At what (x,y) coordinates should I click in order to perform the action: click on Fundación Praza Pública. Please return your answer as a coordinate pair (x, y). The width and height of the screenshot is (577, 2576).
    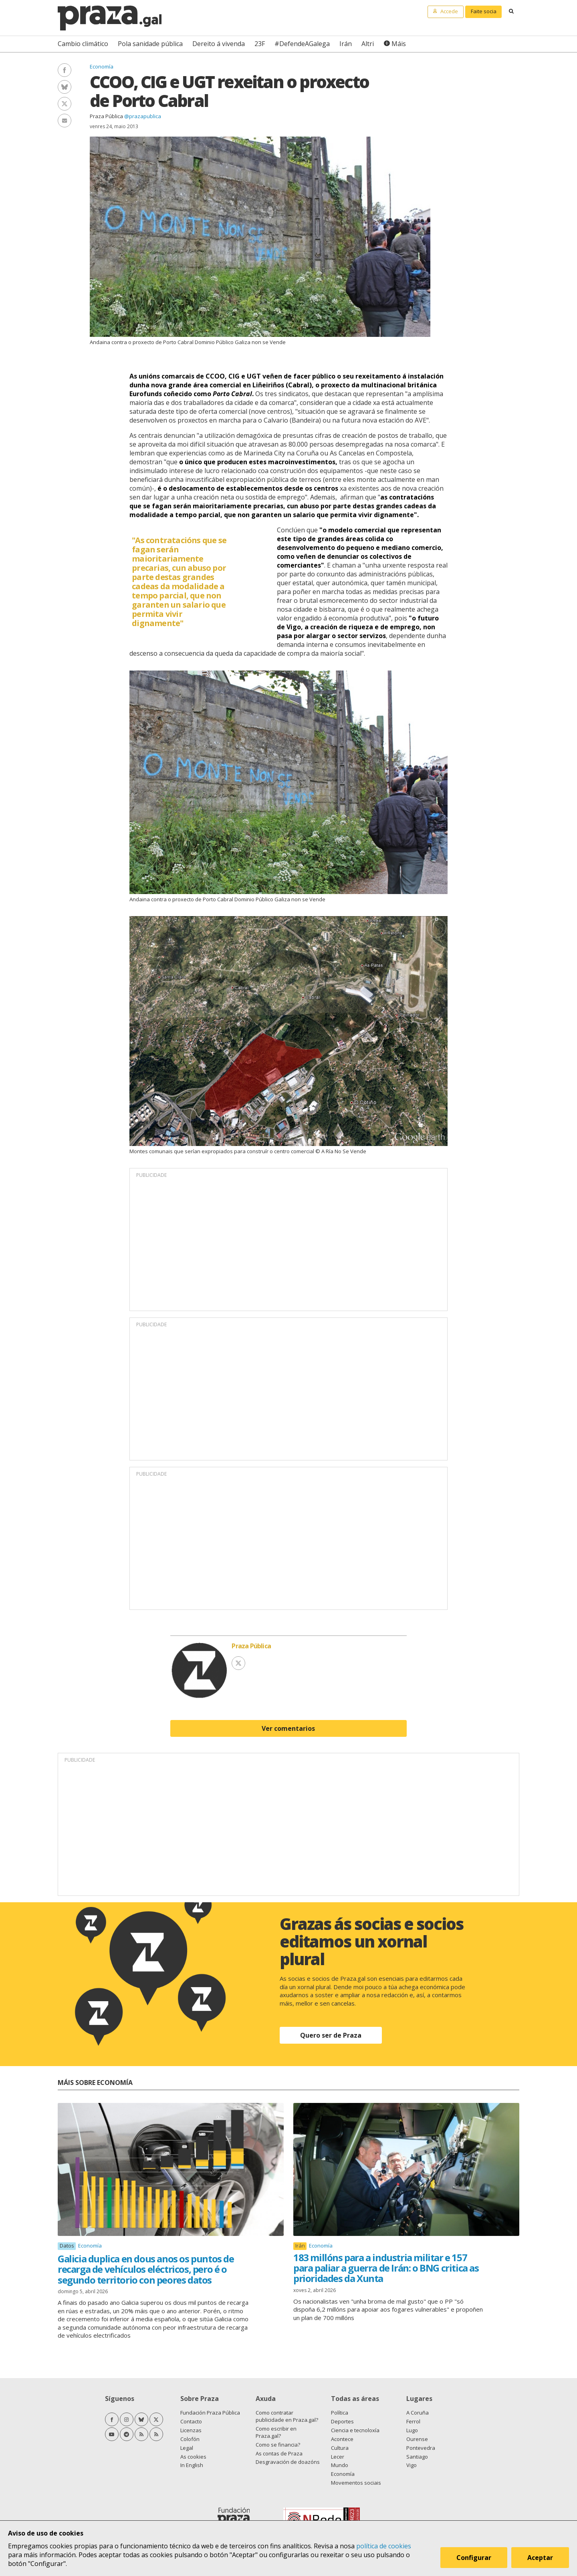
    Looking at the image, I should click on (210, 2412).